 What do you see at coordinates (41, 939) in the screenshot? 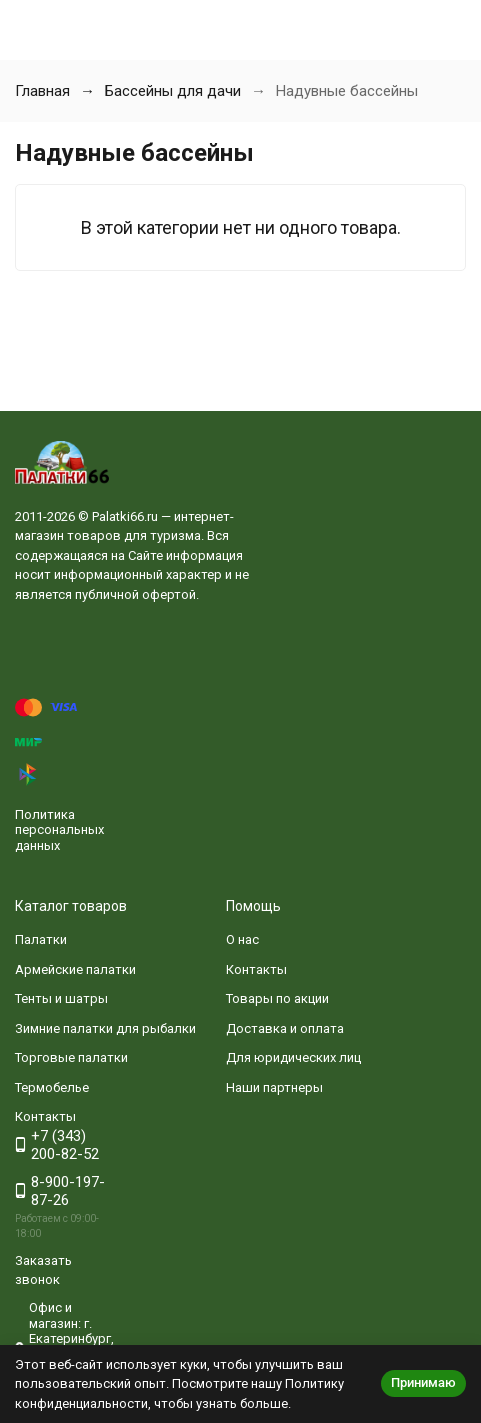
I see `Палатки` at bounding box center [41, 939].